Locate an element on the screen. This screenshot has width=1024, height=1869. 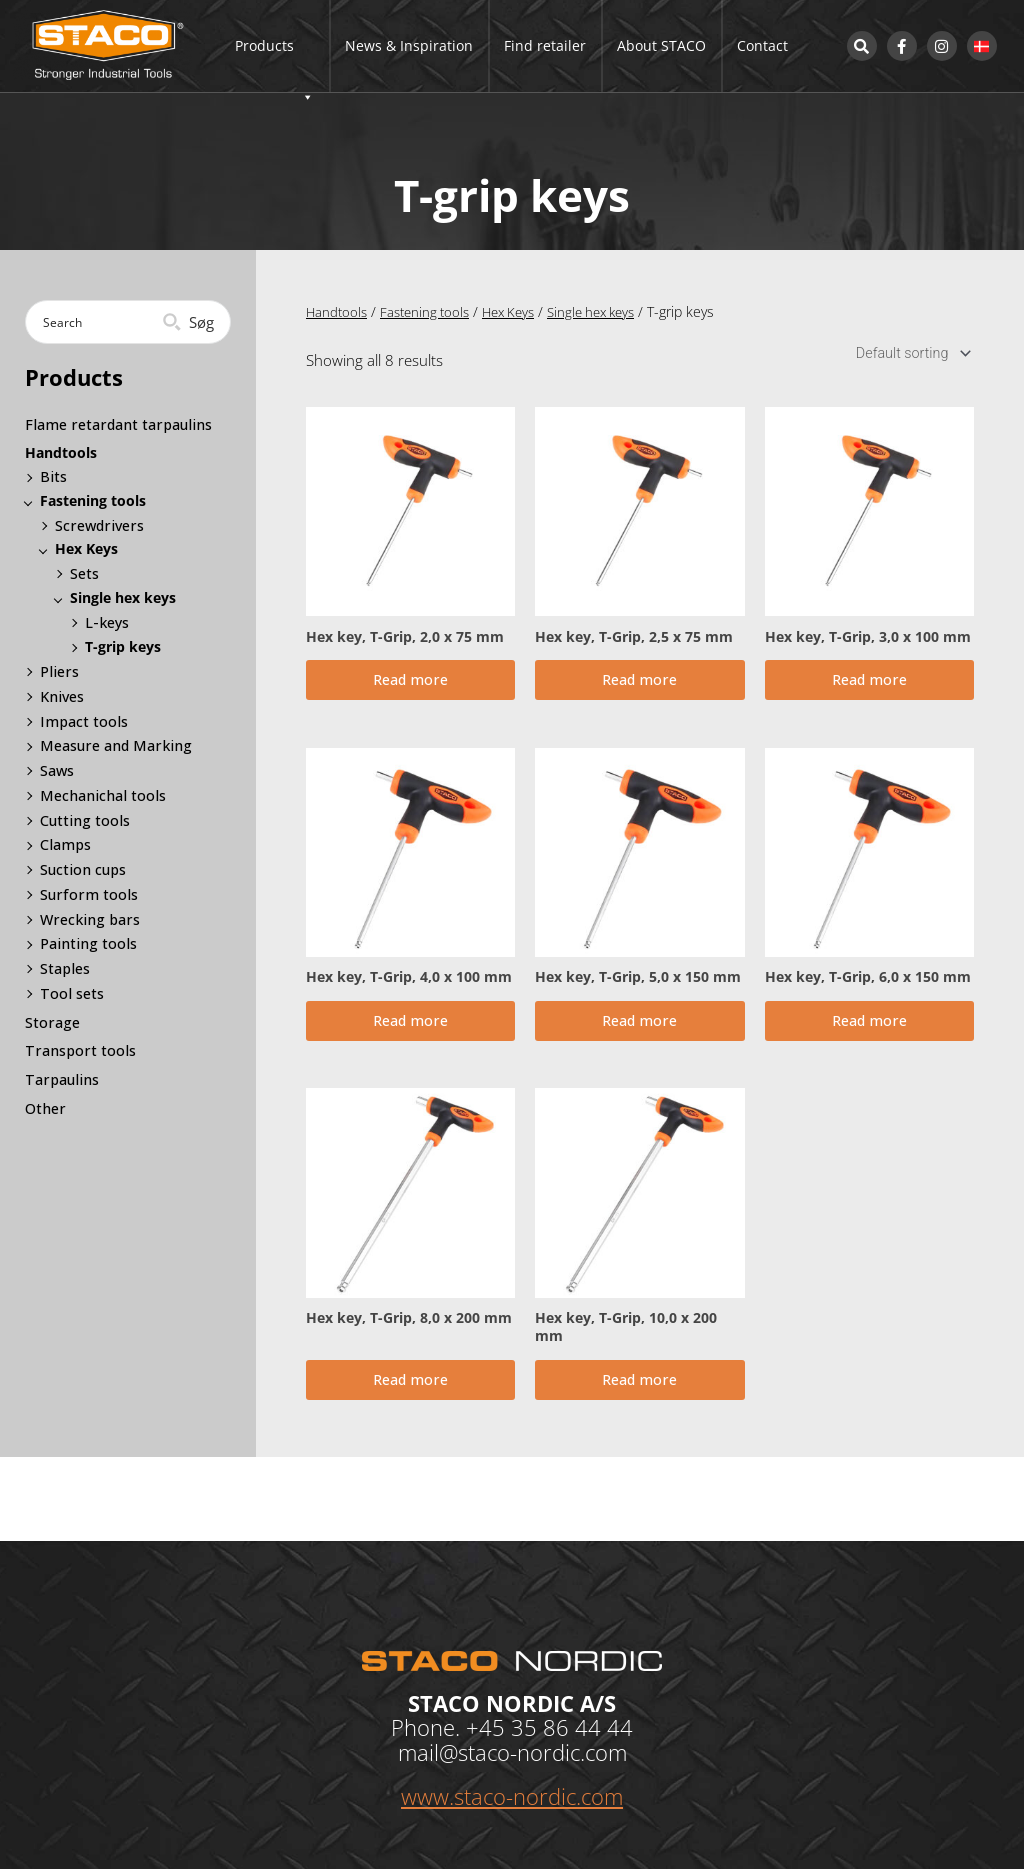
35 86 44 44 is located at coordinates (572, 1726).